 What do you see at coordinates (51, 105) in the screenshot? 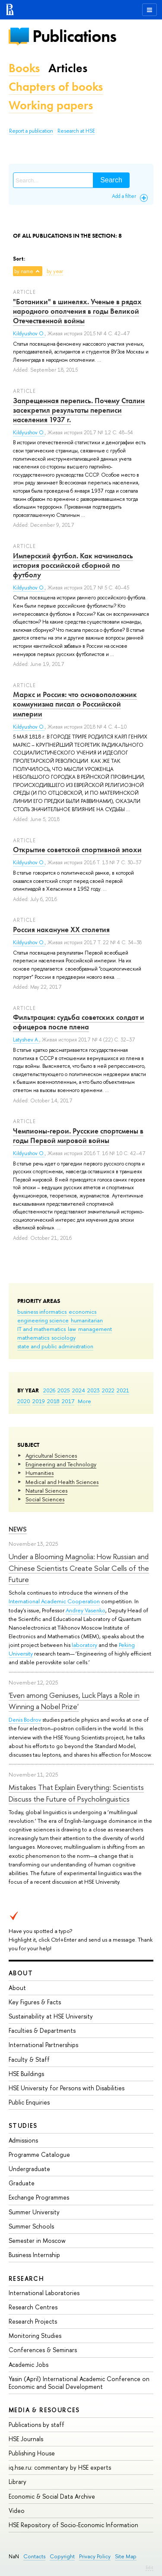
I see `Working papers` at bounding box center [51, 105].